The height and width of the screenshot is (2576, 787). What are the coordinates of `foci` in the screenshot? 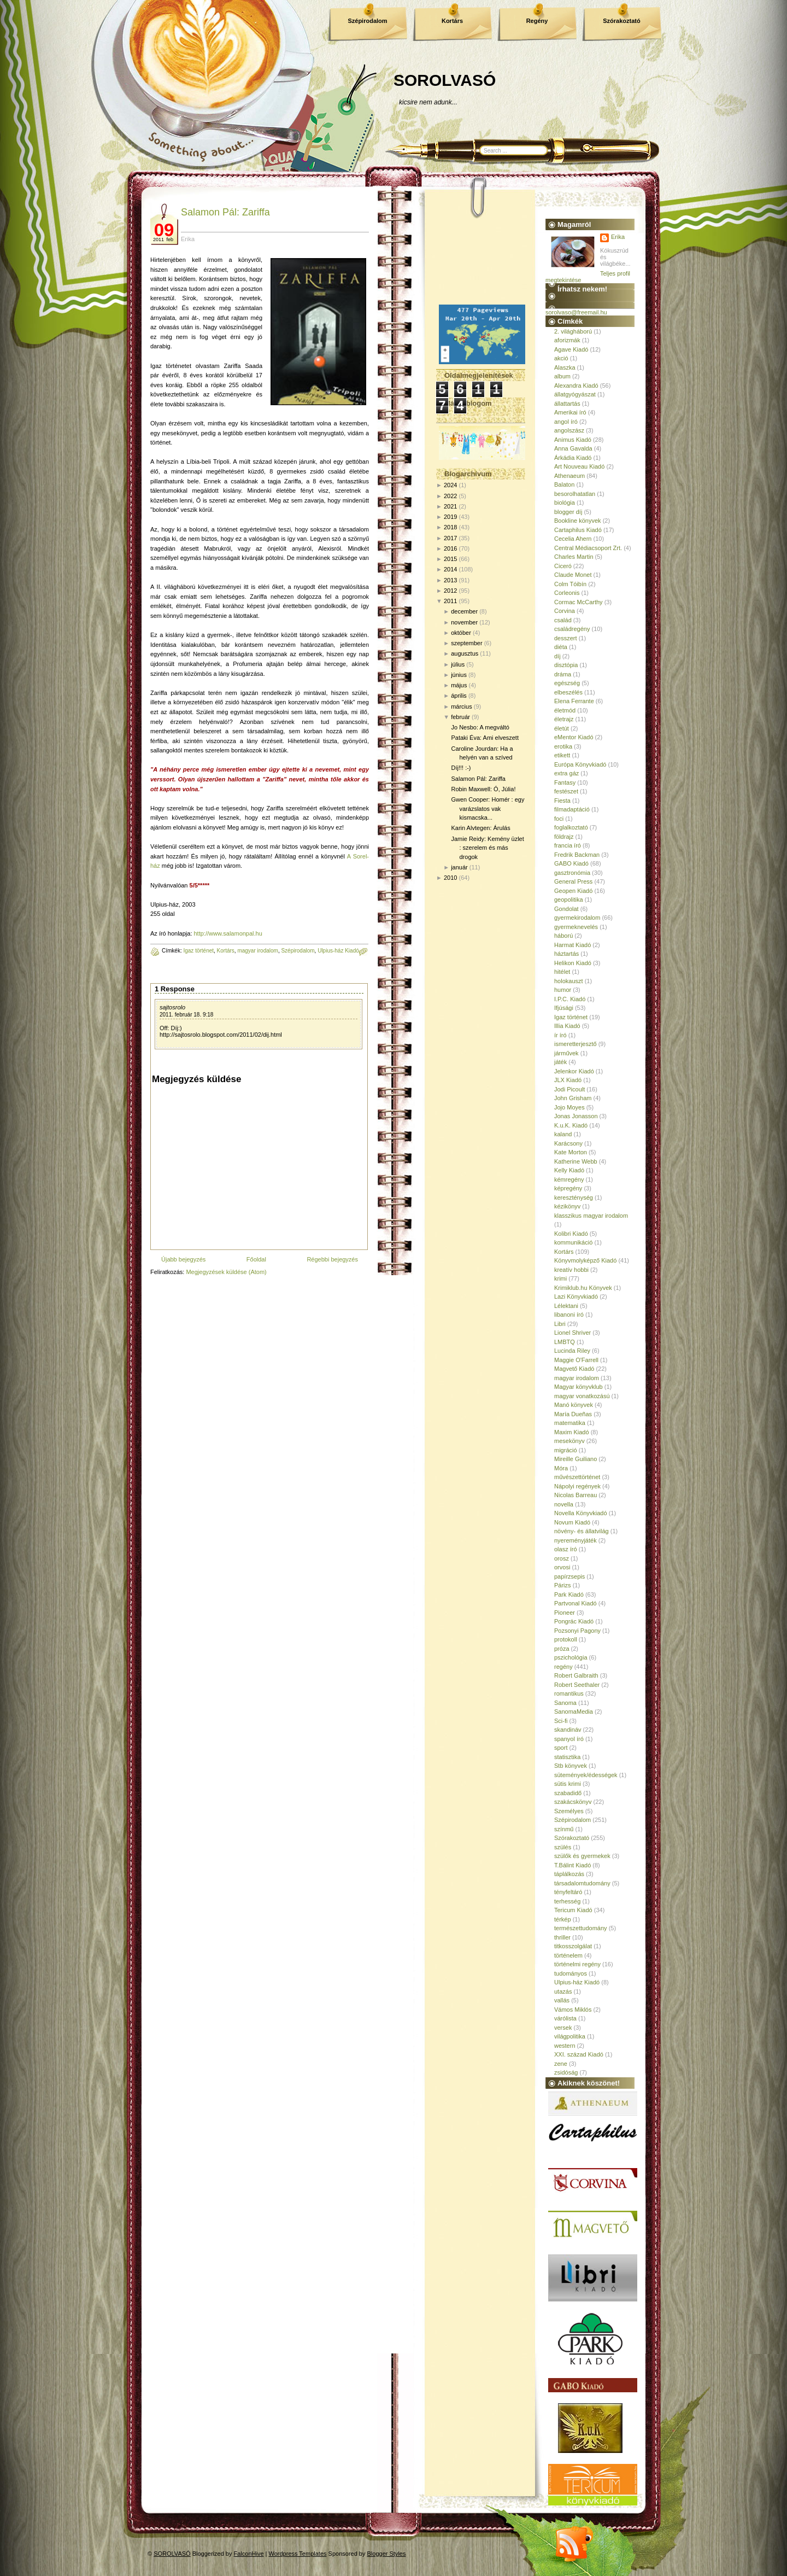 It's located at (558, 818).